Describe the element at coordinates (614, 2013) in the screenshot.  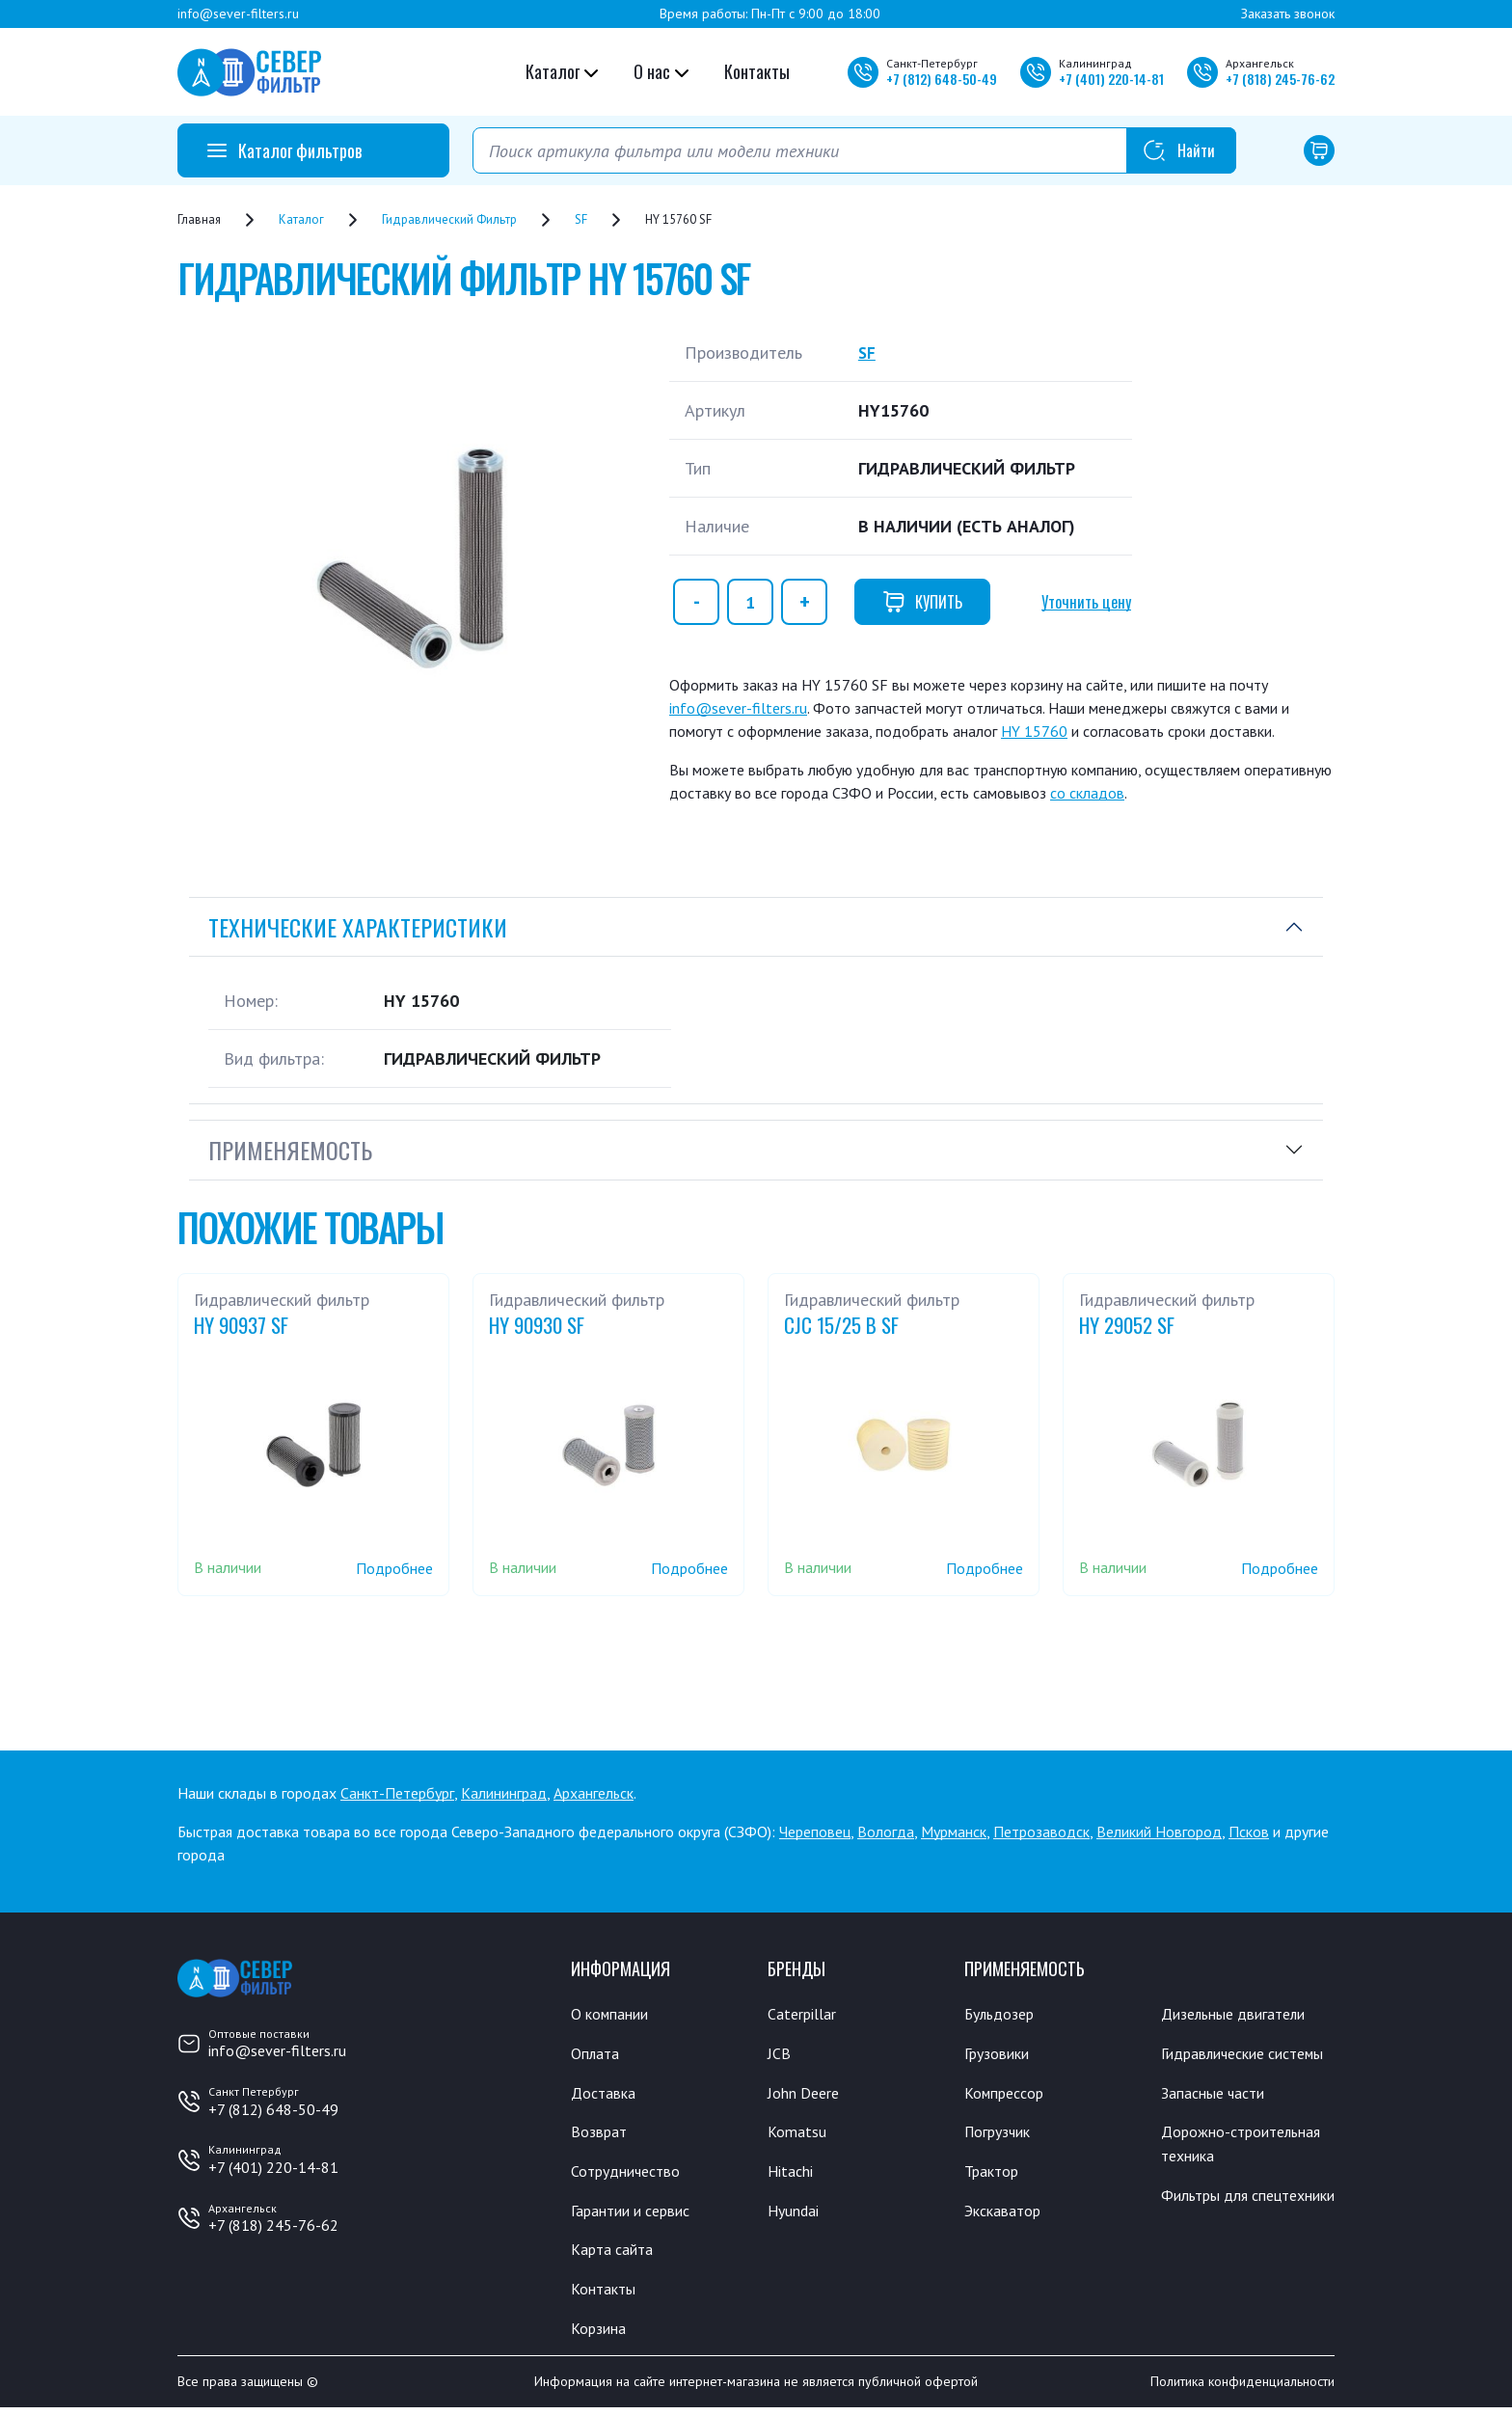
I see `О компании` at that location.